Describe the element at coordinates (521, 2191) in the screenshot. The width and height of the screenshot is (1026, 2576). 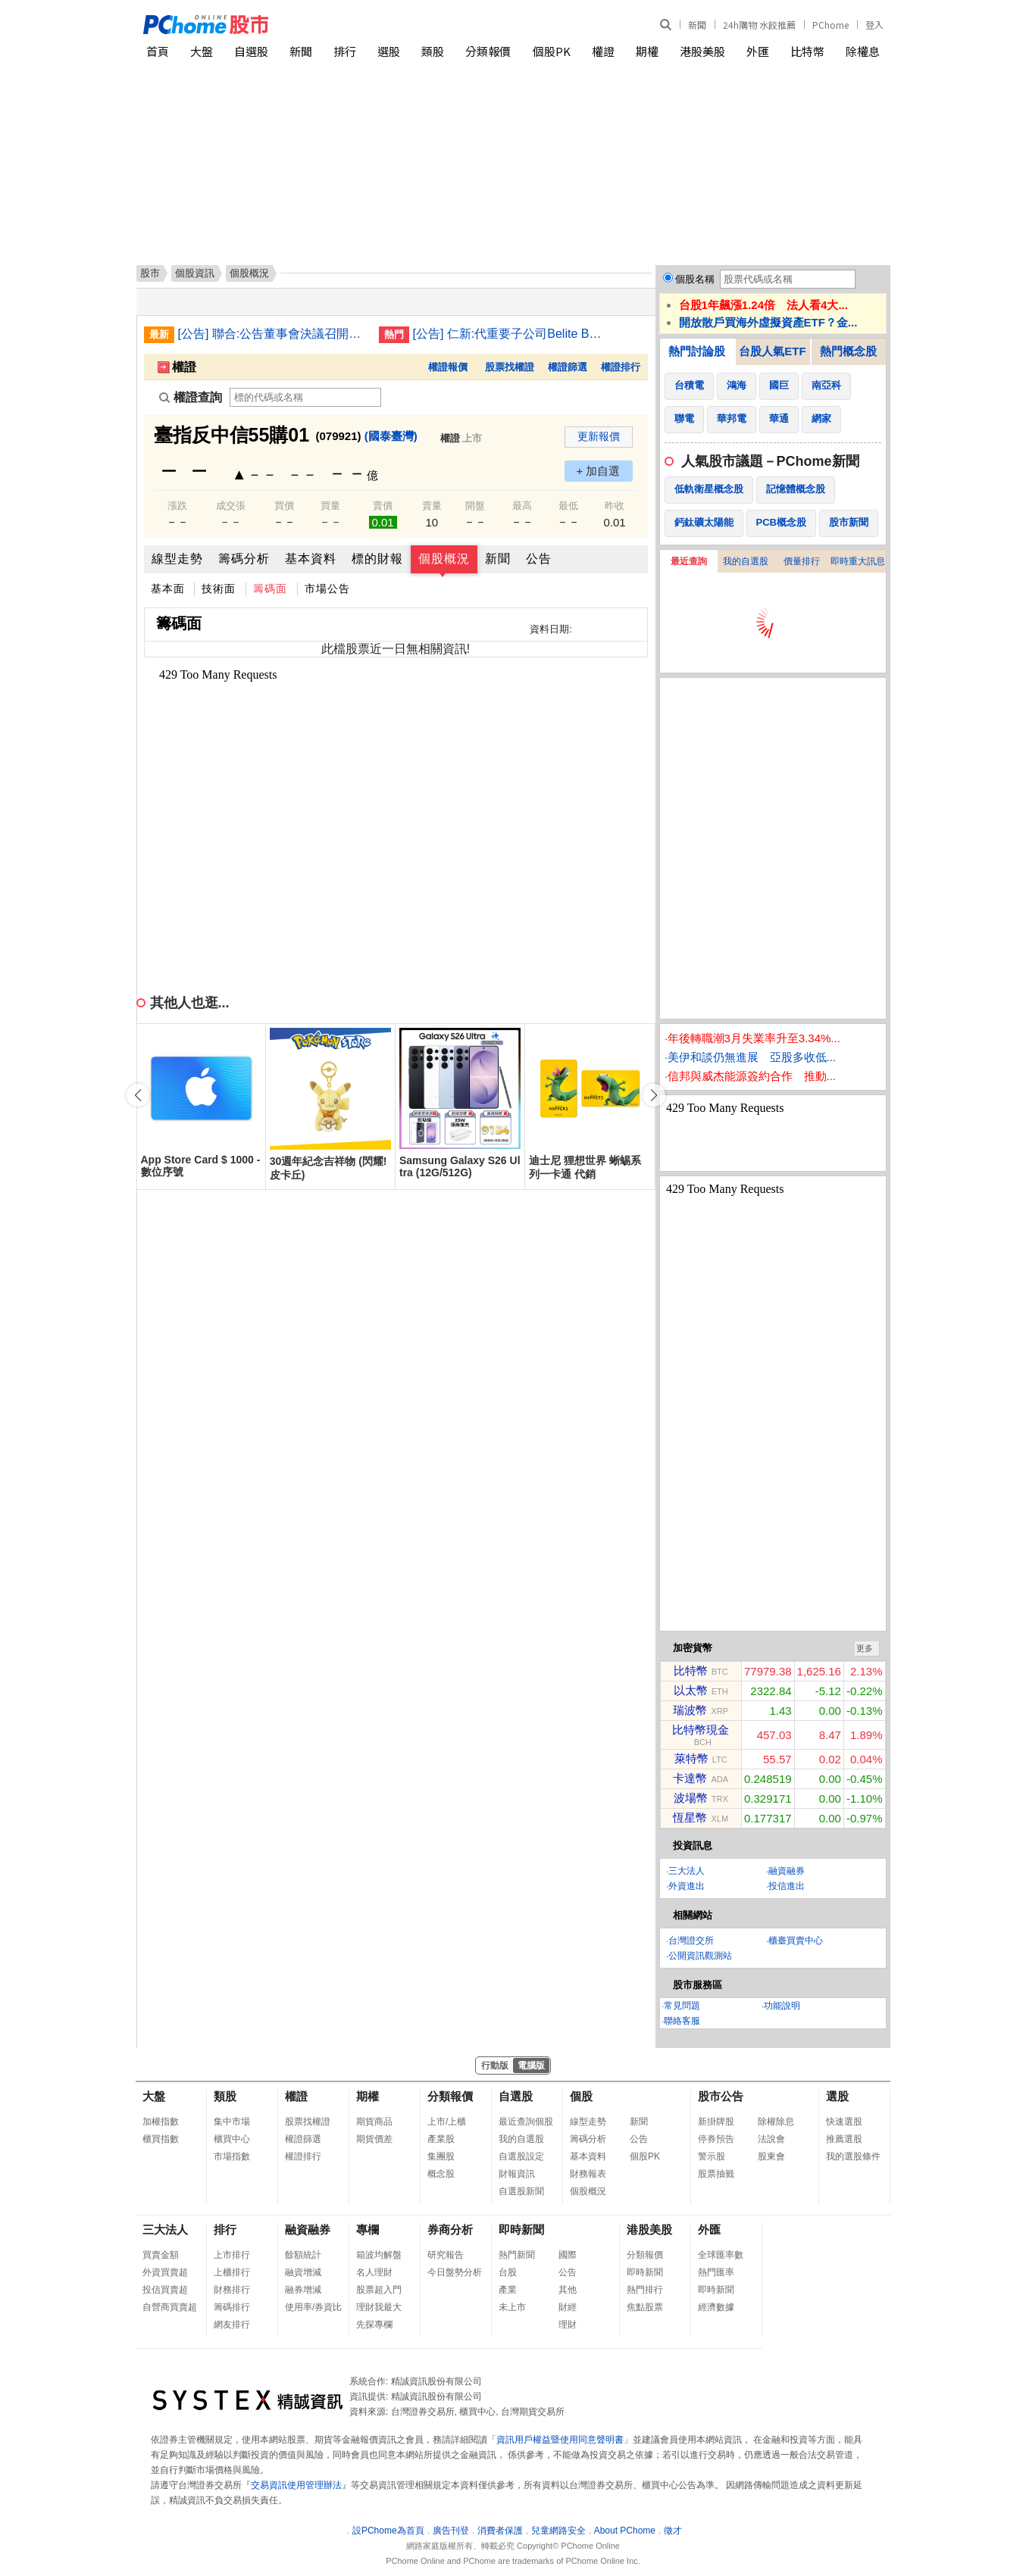
I see `自選股新聞` at that location.